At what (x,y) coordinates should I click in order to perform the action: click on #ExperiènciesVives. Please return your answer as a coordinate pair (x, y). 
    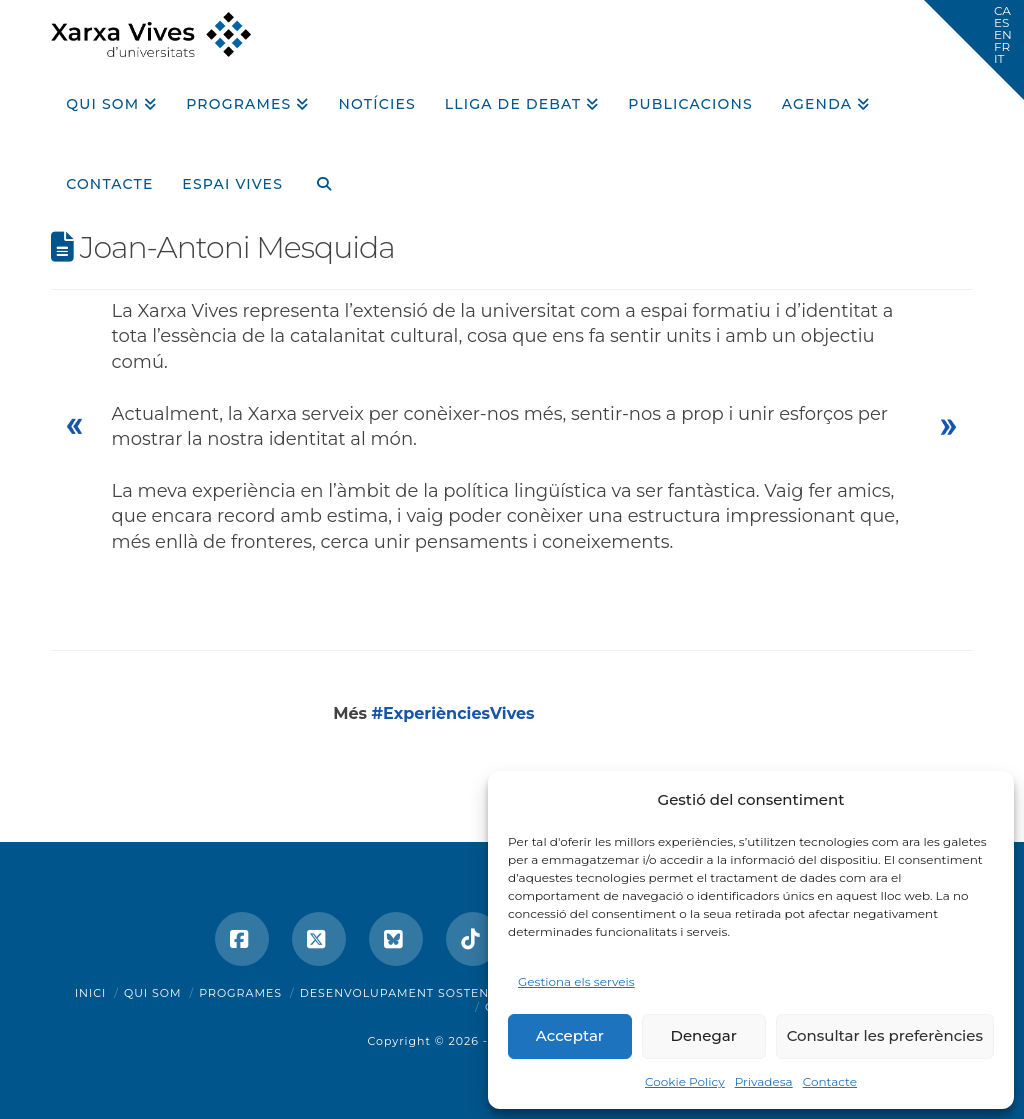
    Looking at the image, I should click on (453, 713).